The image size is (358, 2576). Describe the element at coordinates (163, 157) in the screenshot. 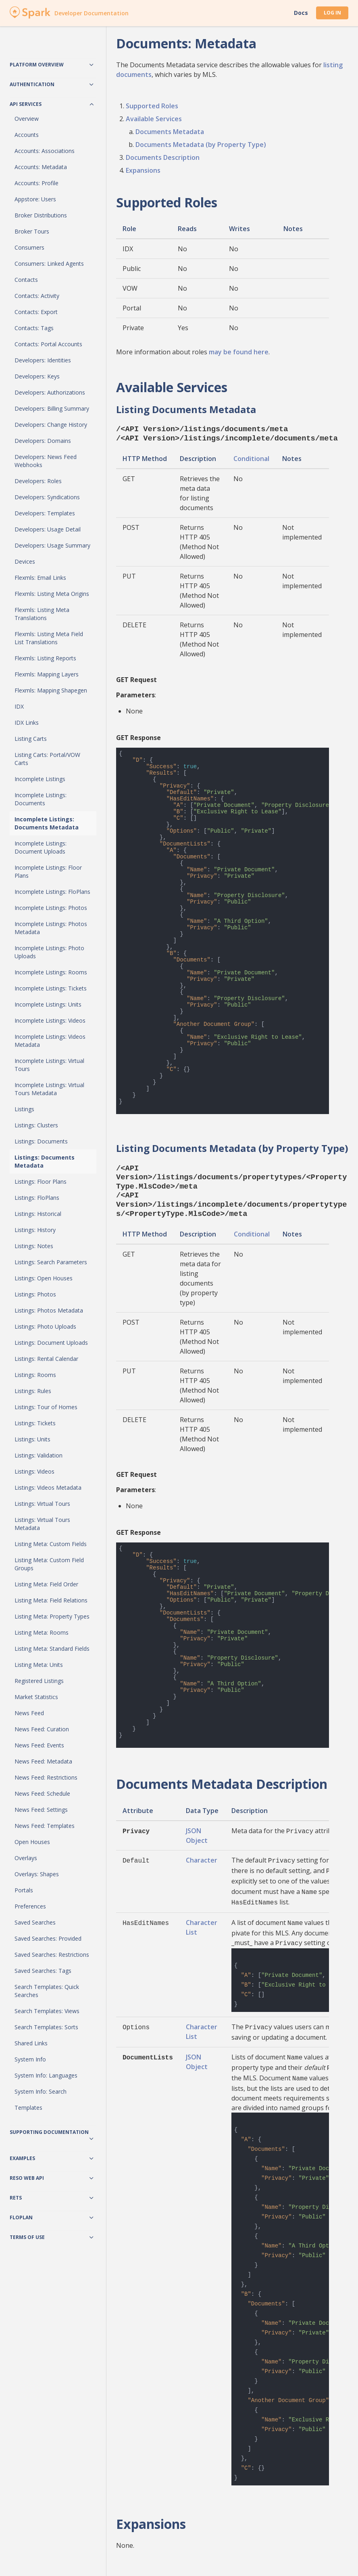

I see `Documents Description` at that location.